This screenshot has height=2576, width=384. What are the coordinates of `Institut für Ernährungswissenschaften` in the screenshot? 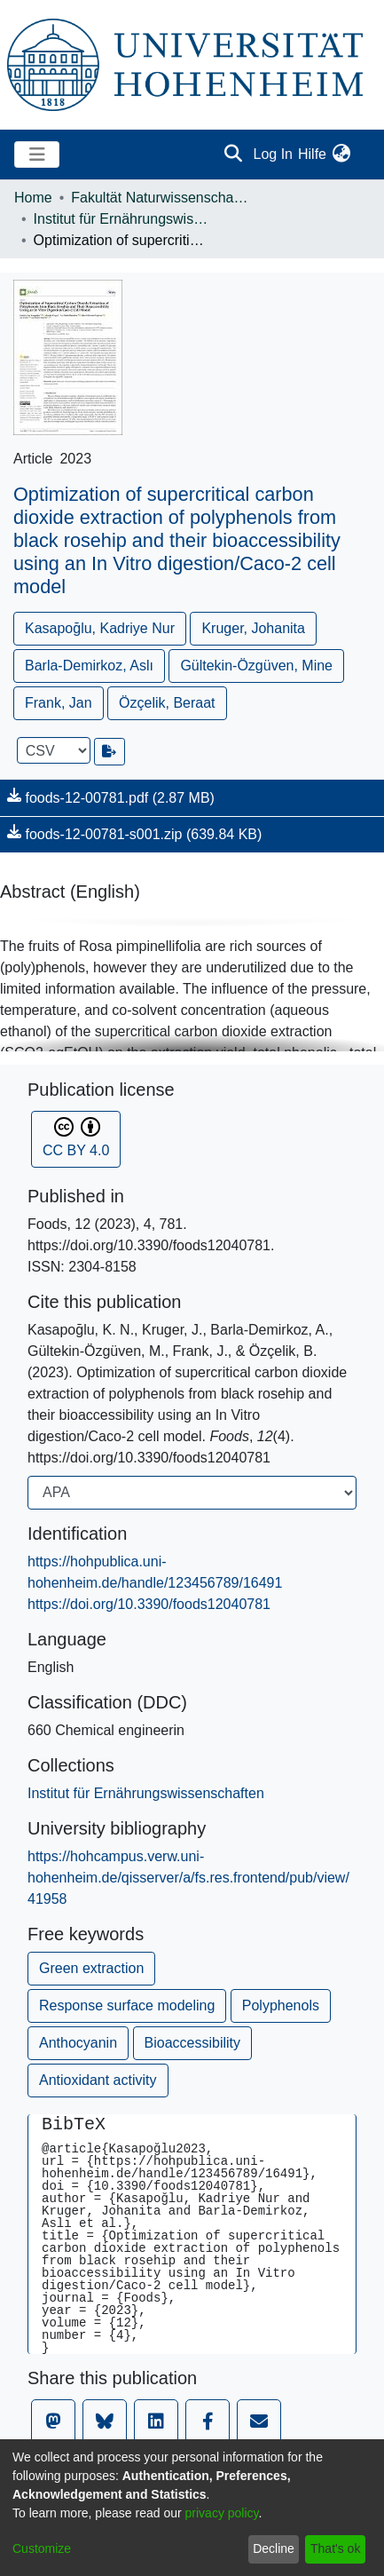 It's located at (122, 218).